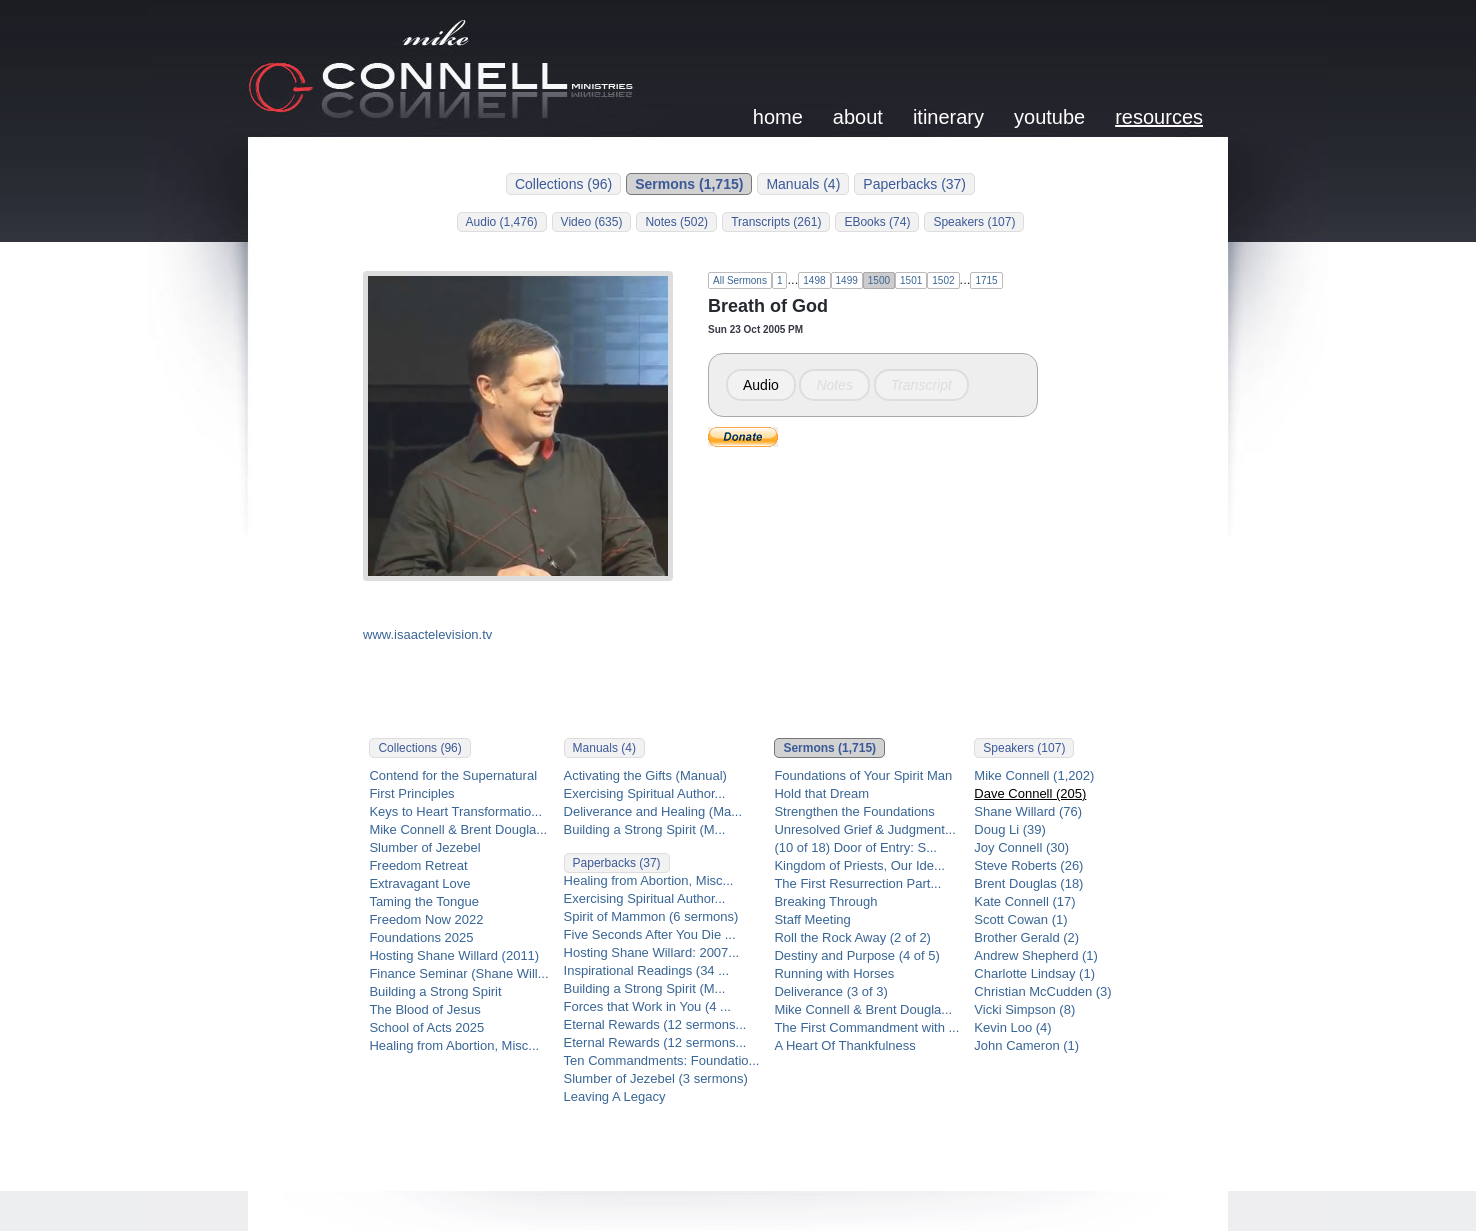 The image size is (1476, 1231). What do you see at coordinates (974, 222) in the screenshot?
I see `Speakers (107)` at bounding box center [974, 222].